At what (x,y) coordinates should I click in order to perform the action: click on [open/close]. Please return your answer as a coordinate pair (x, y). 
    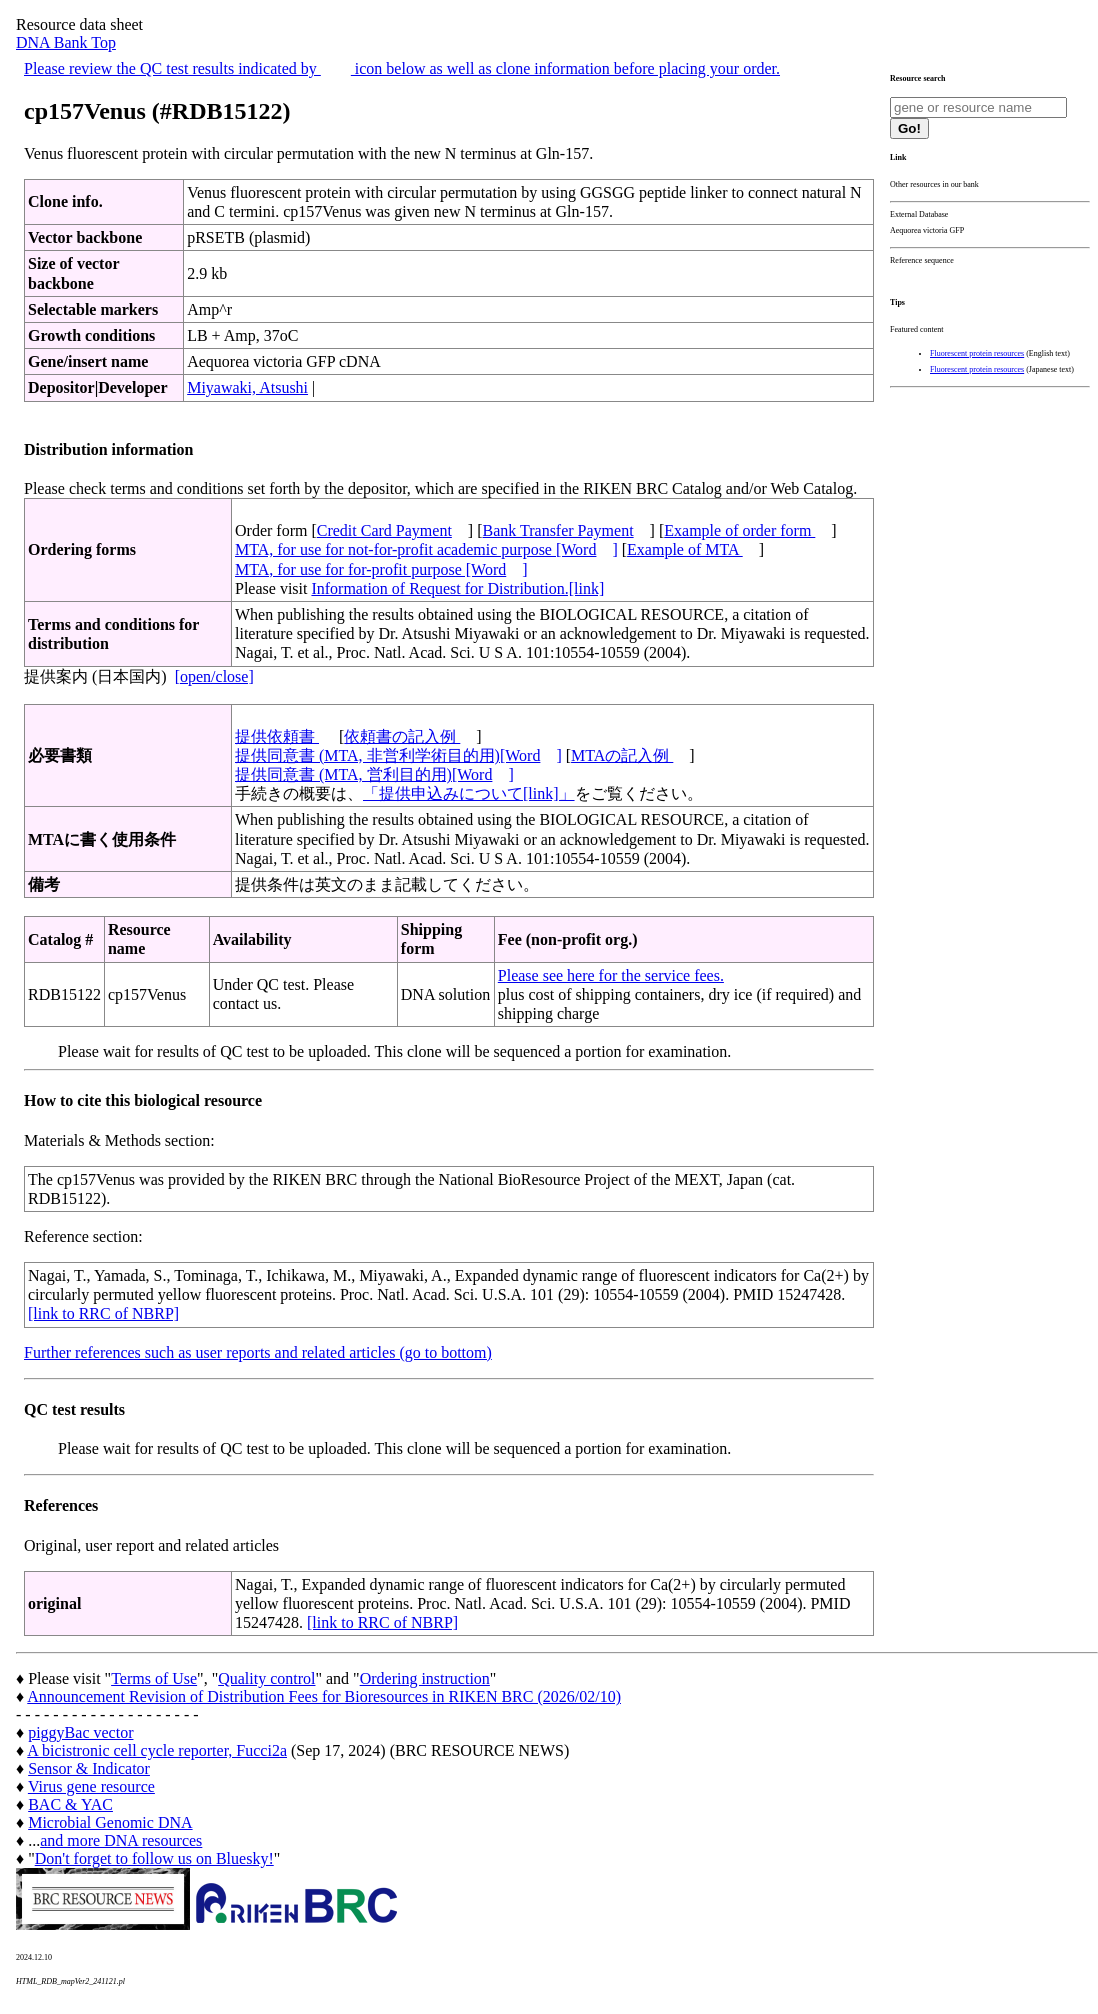
    Looking at the image, I should click on (214, 676).